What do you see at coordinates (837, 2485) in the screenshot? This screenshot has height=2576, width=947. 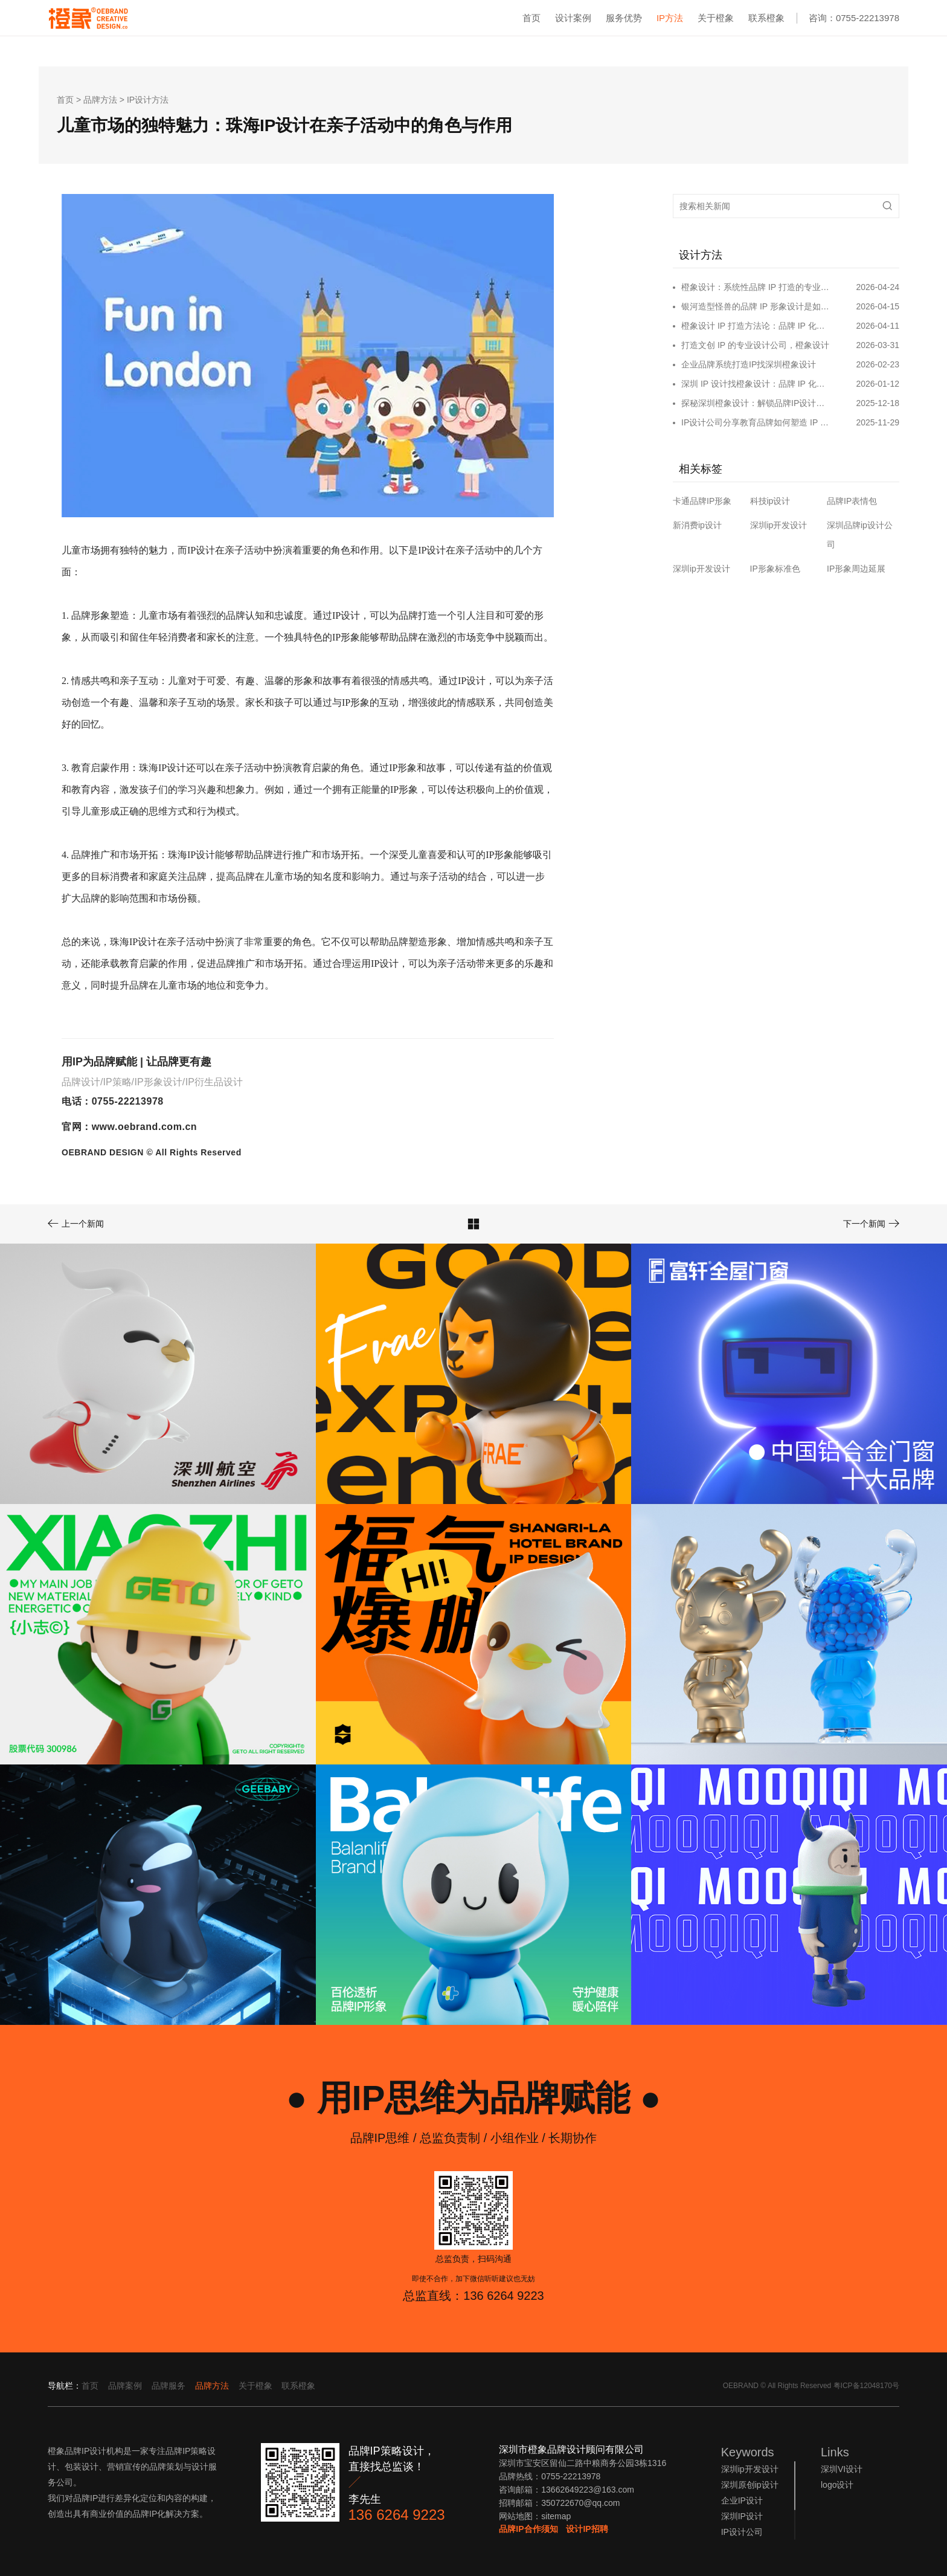 I see `logo设计` at bounding box center [837, 2485].